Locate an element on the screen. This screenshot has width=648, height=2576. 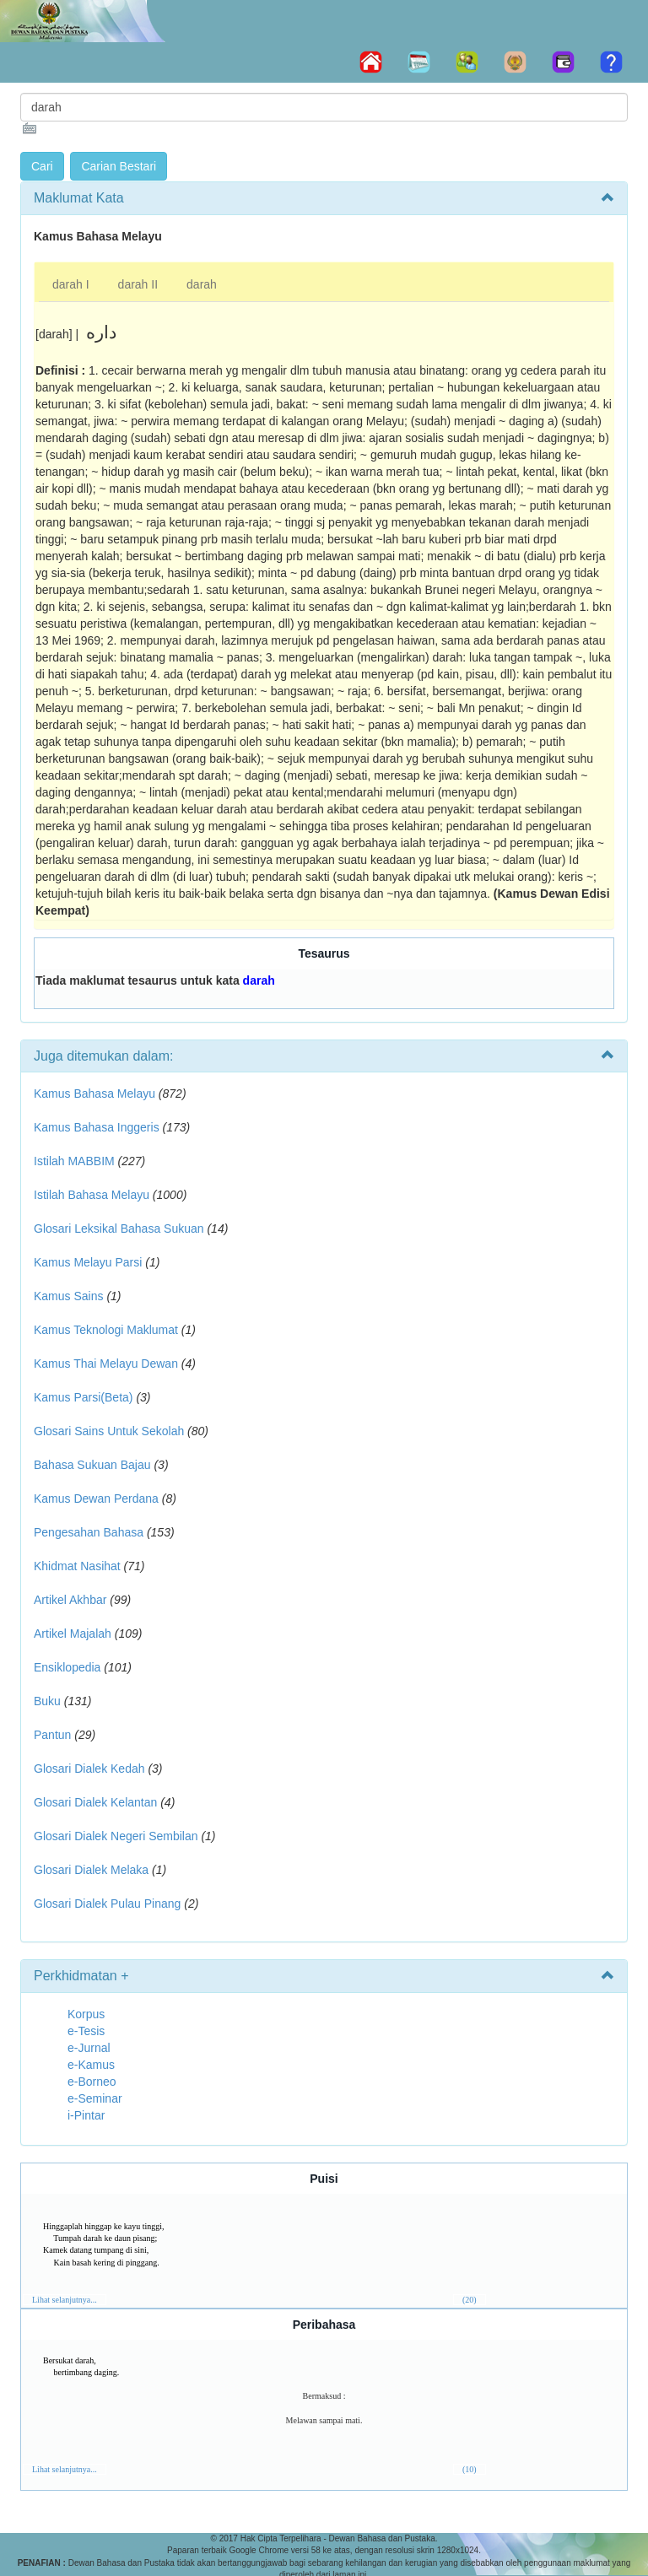
Kamus Melayu Parsi is located at coordinates (88, 1262).